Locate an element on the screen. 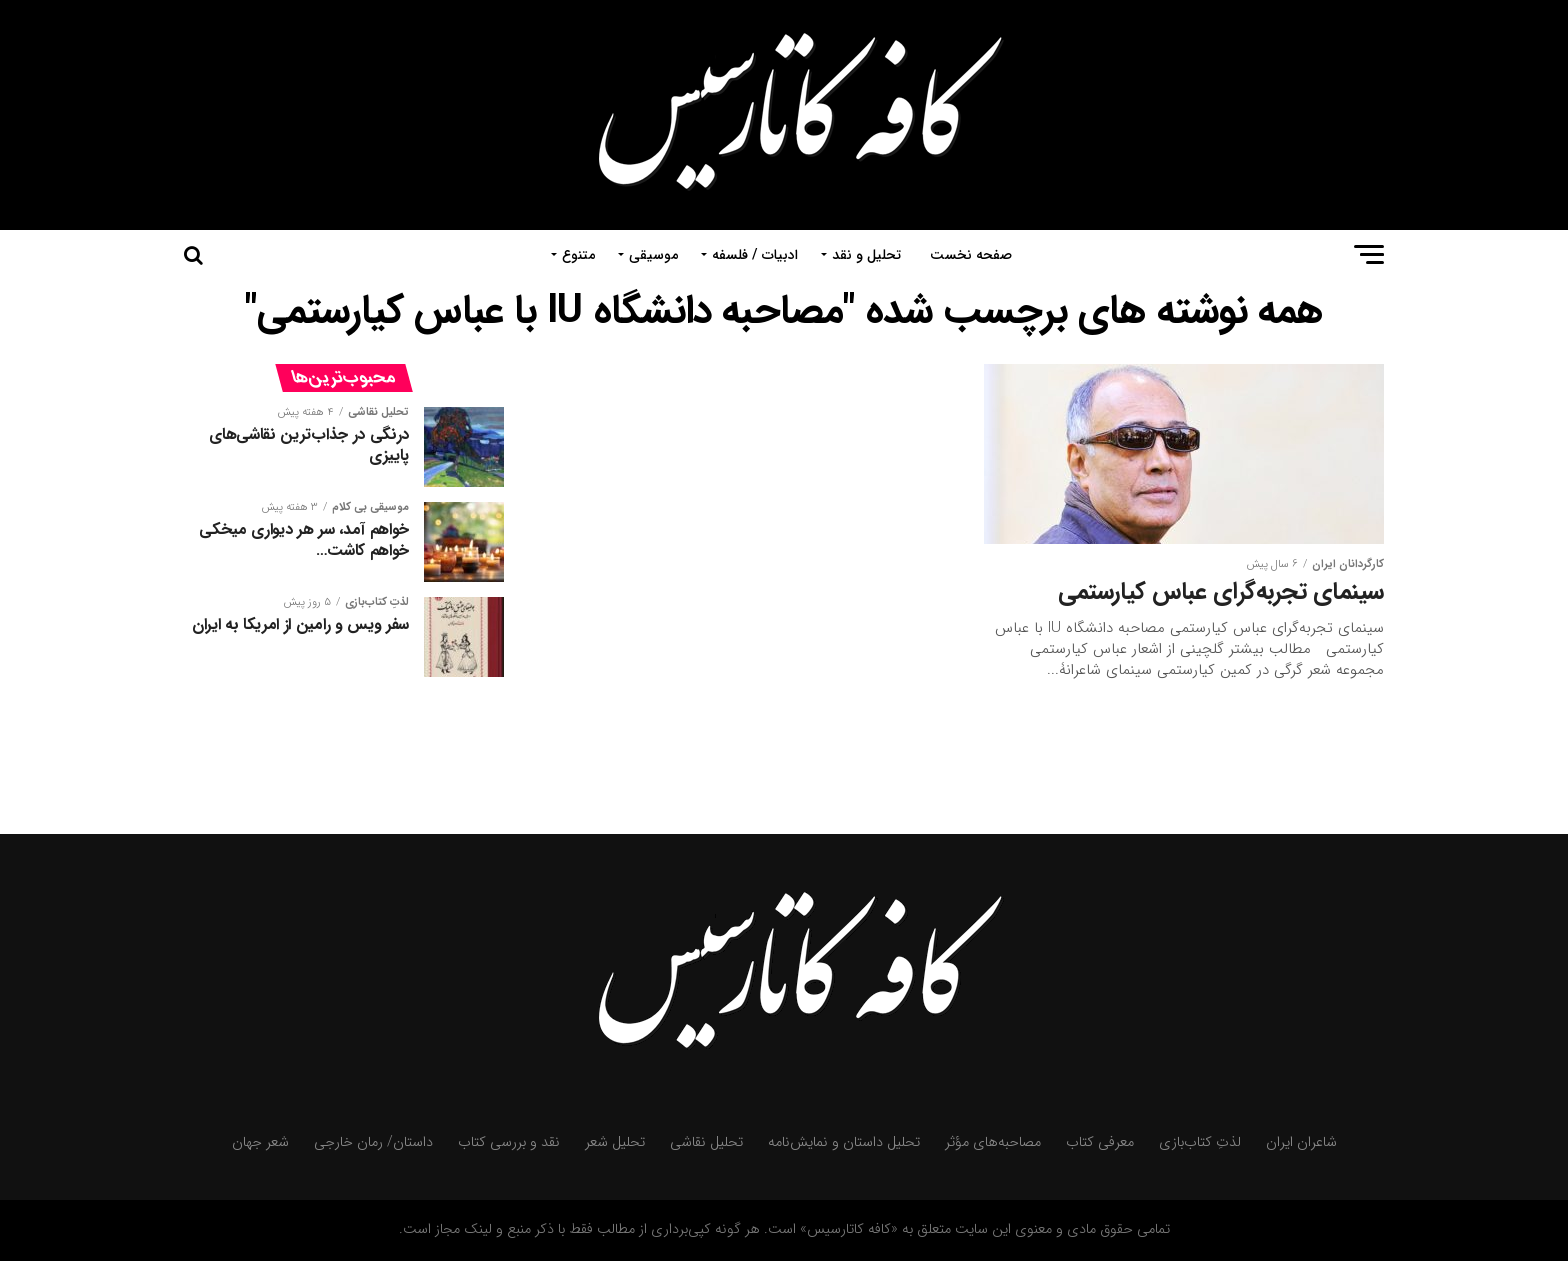 The height and width of the screenshot is (1261, 1568). متنوع is located at coordinates (578, 255).